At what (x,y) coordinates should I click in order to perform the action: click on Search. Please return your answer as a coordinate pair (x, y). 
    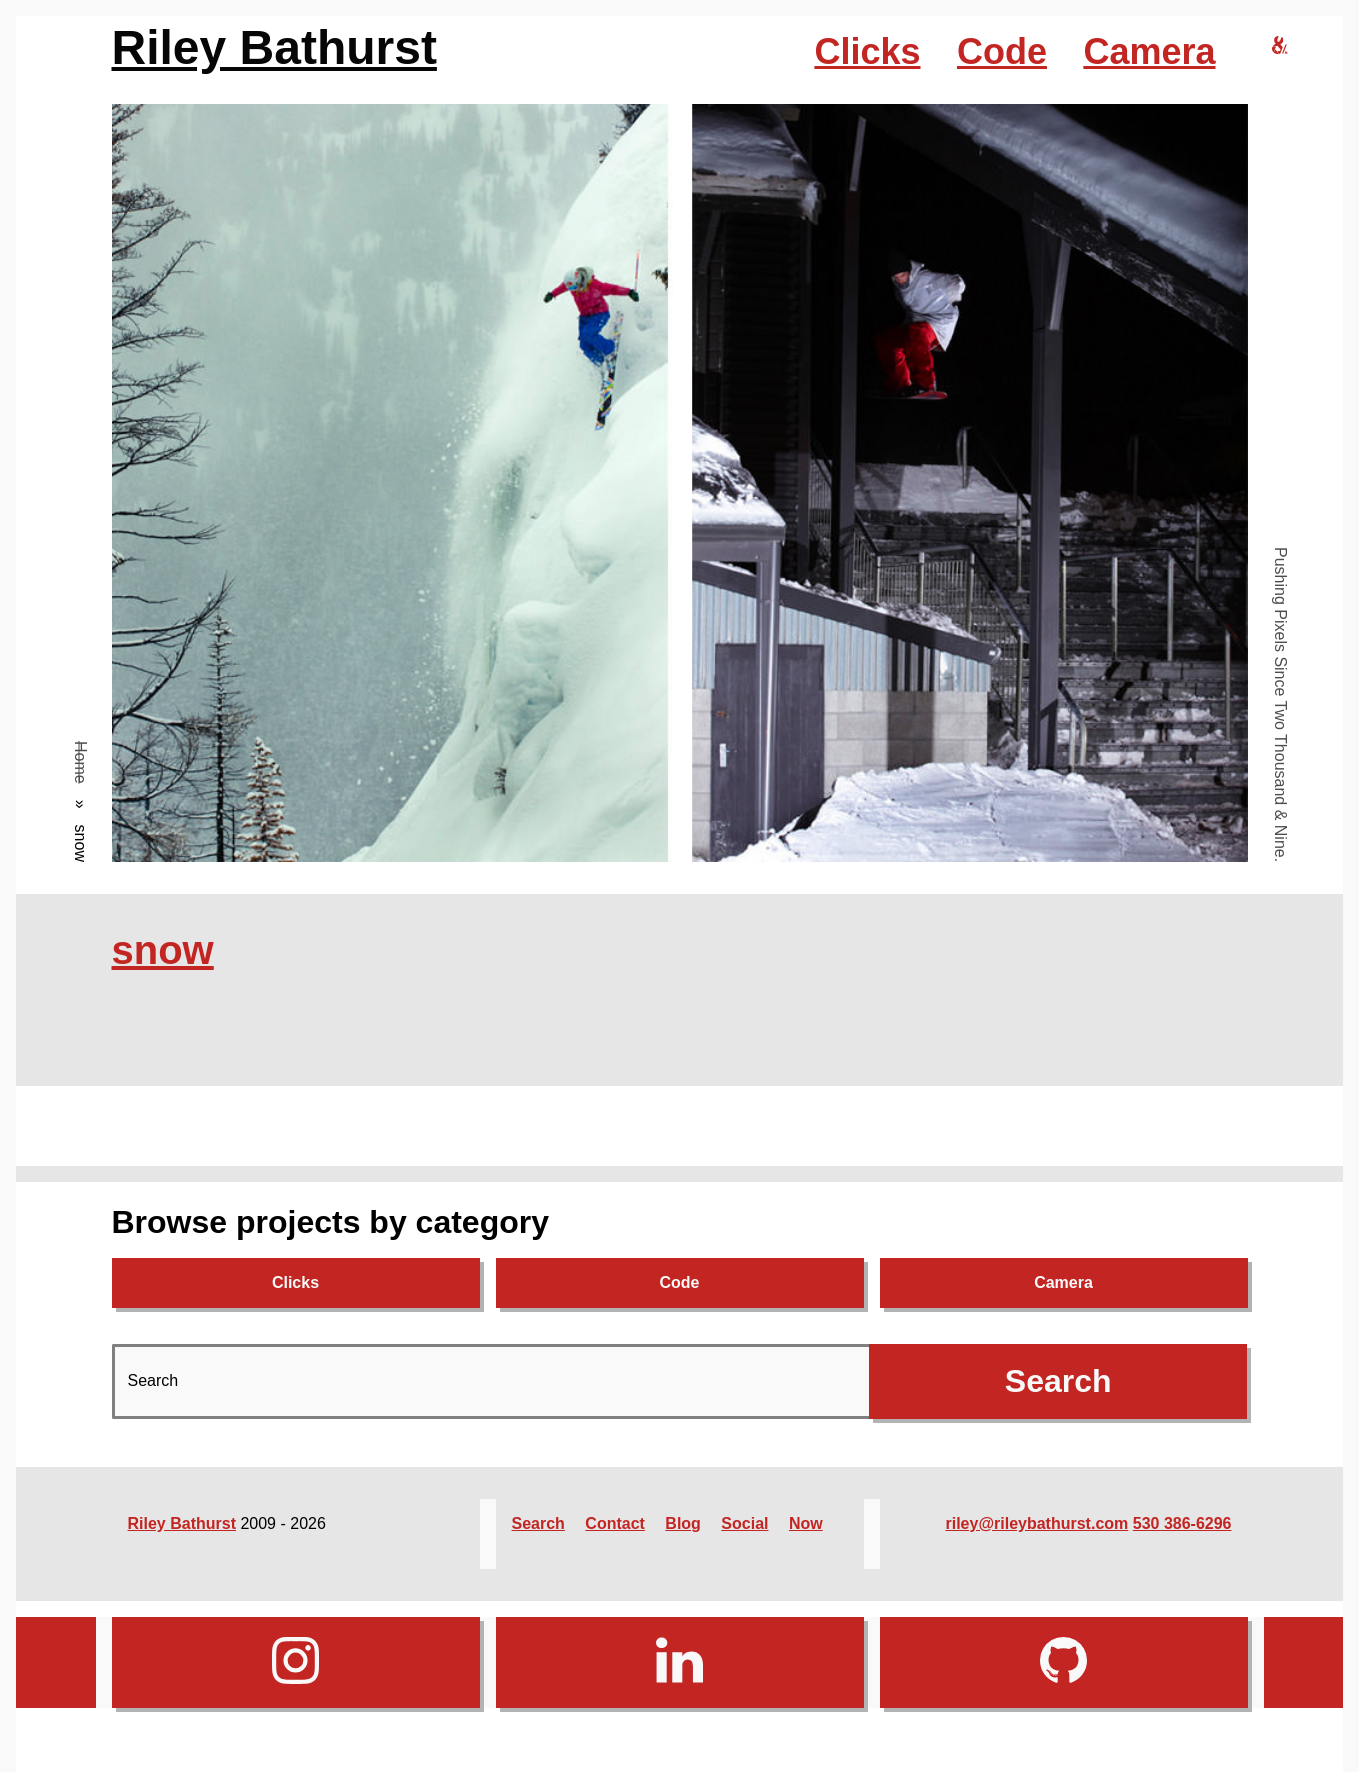
    Looking at the image, I should click on (538, 1523).